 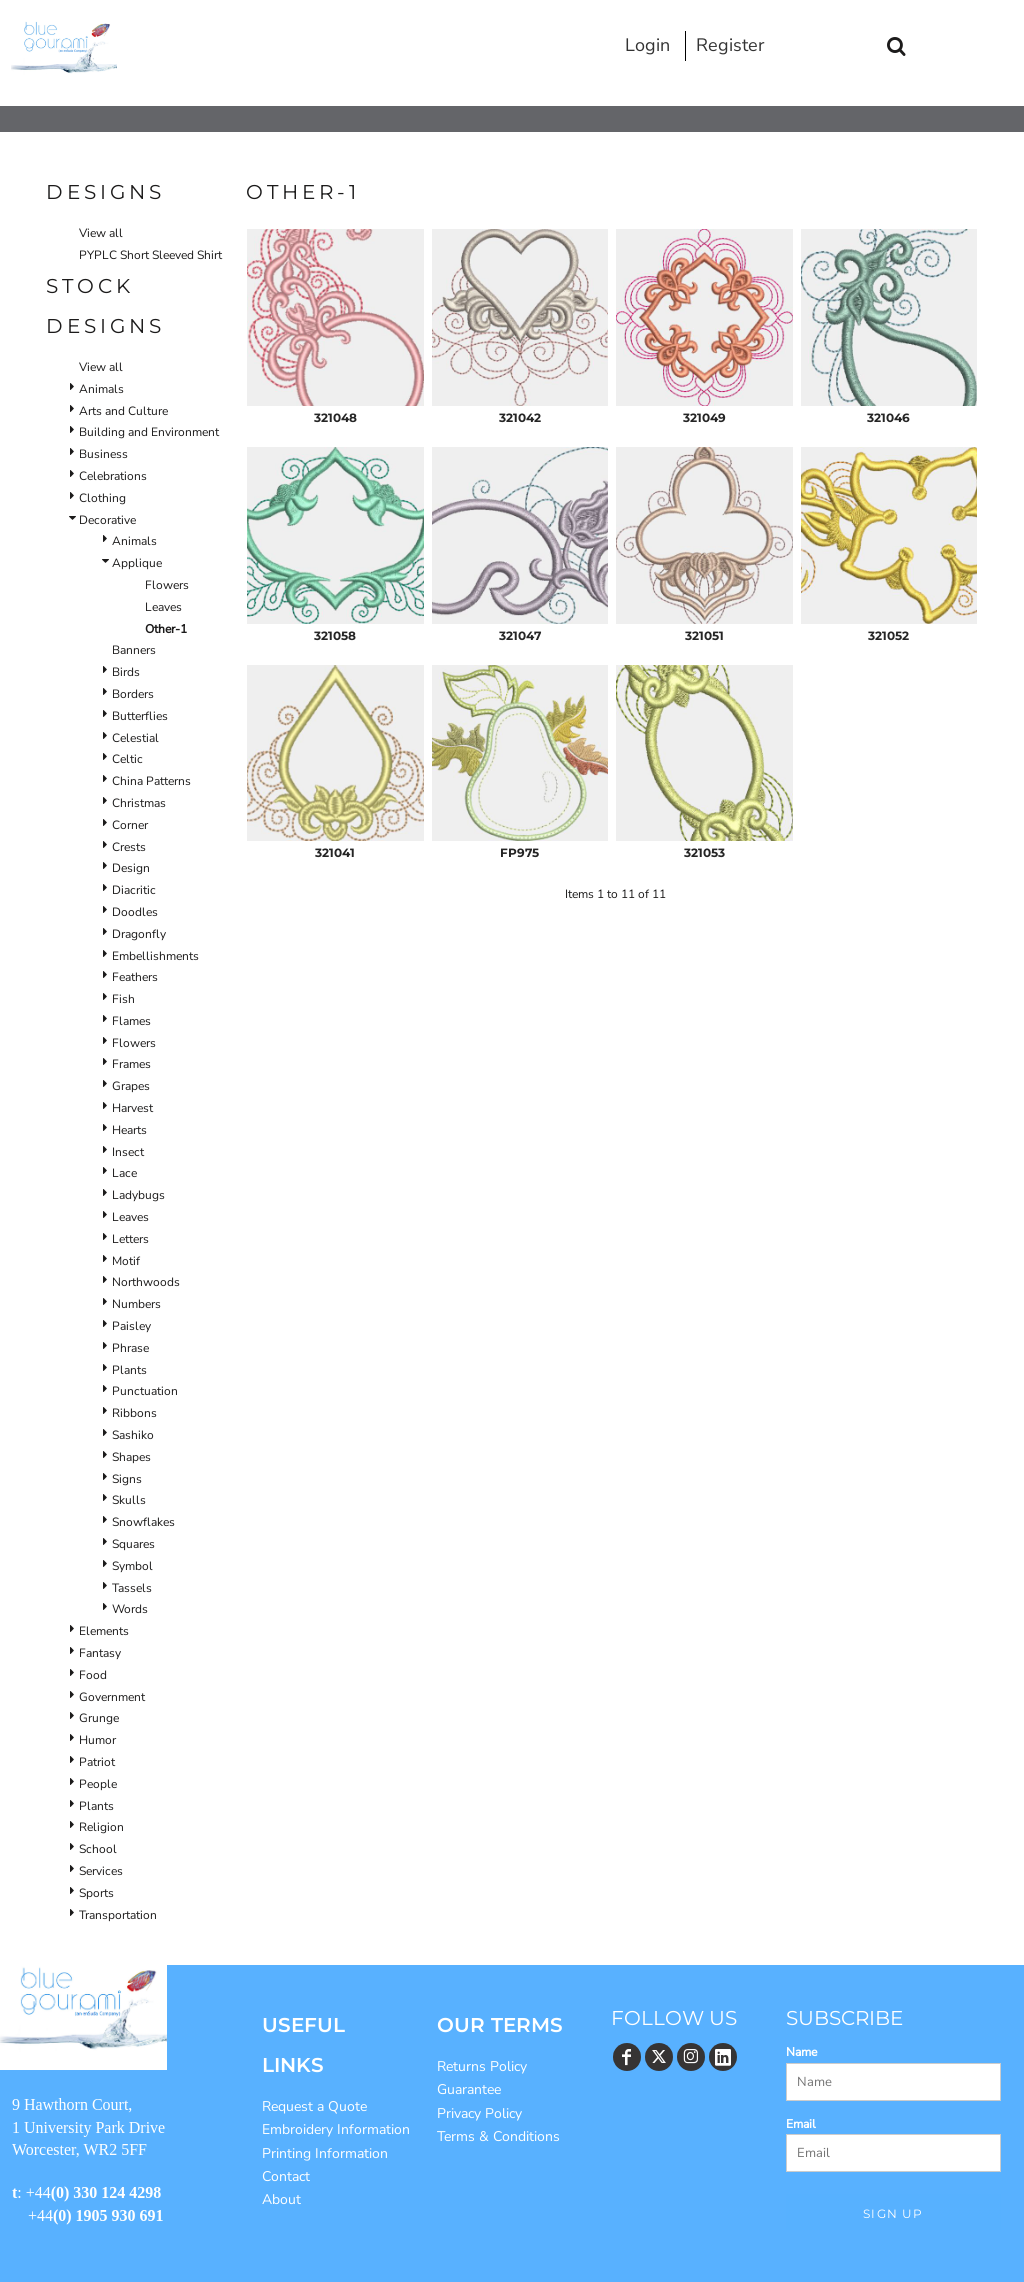 I want to click on Words, so click(x=130, y=1609).